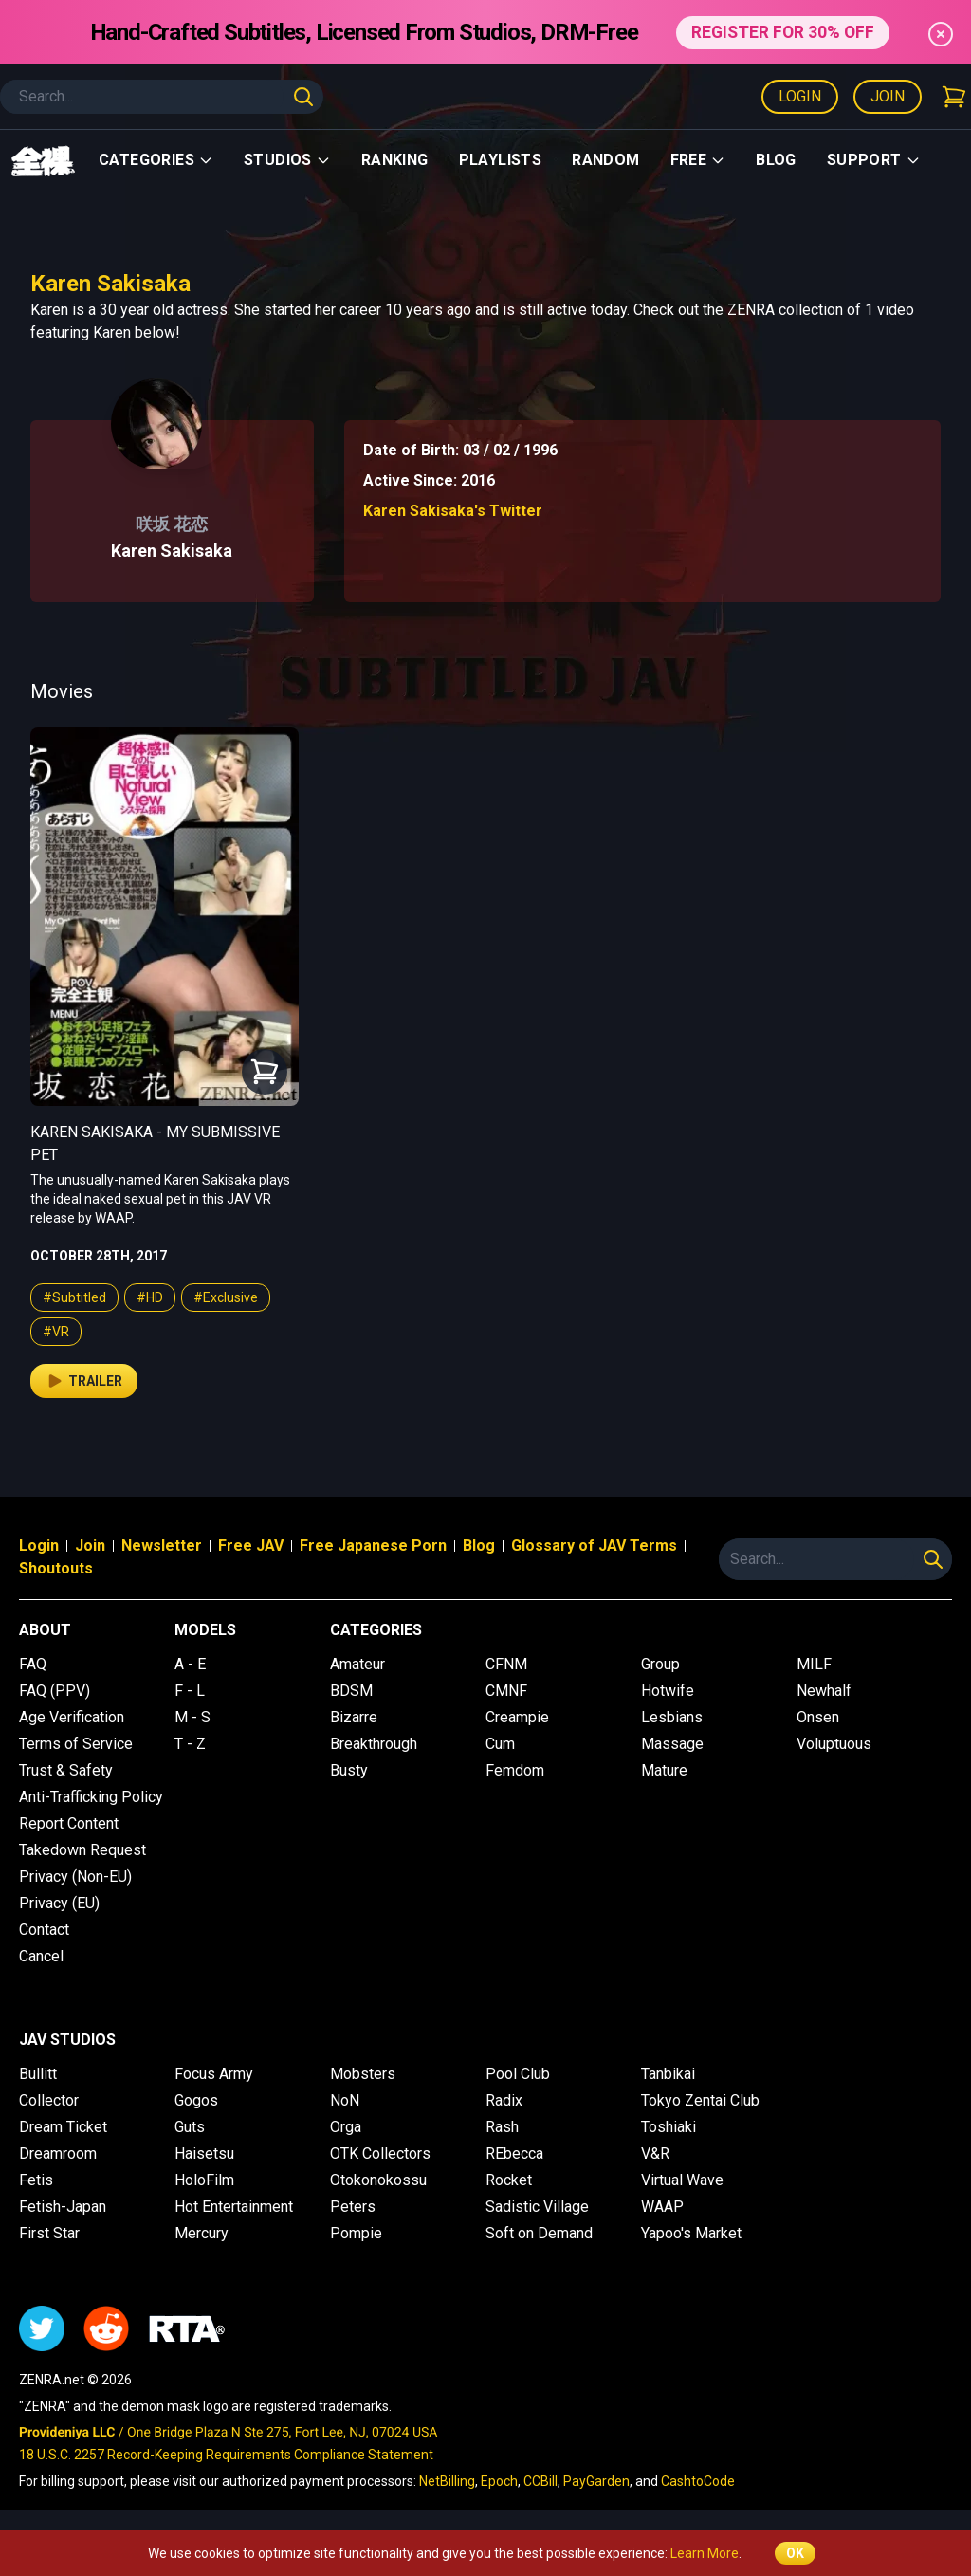 The image size is (971, 2576). Describe the element at coordinates (76, 1744) in the screenshot. I see `Terms of Service` at that location.